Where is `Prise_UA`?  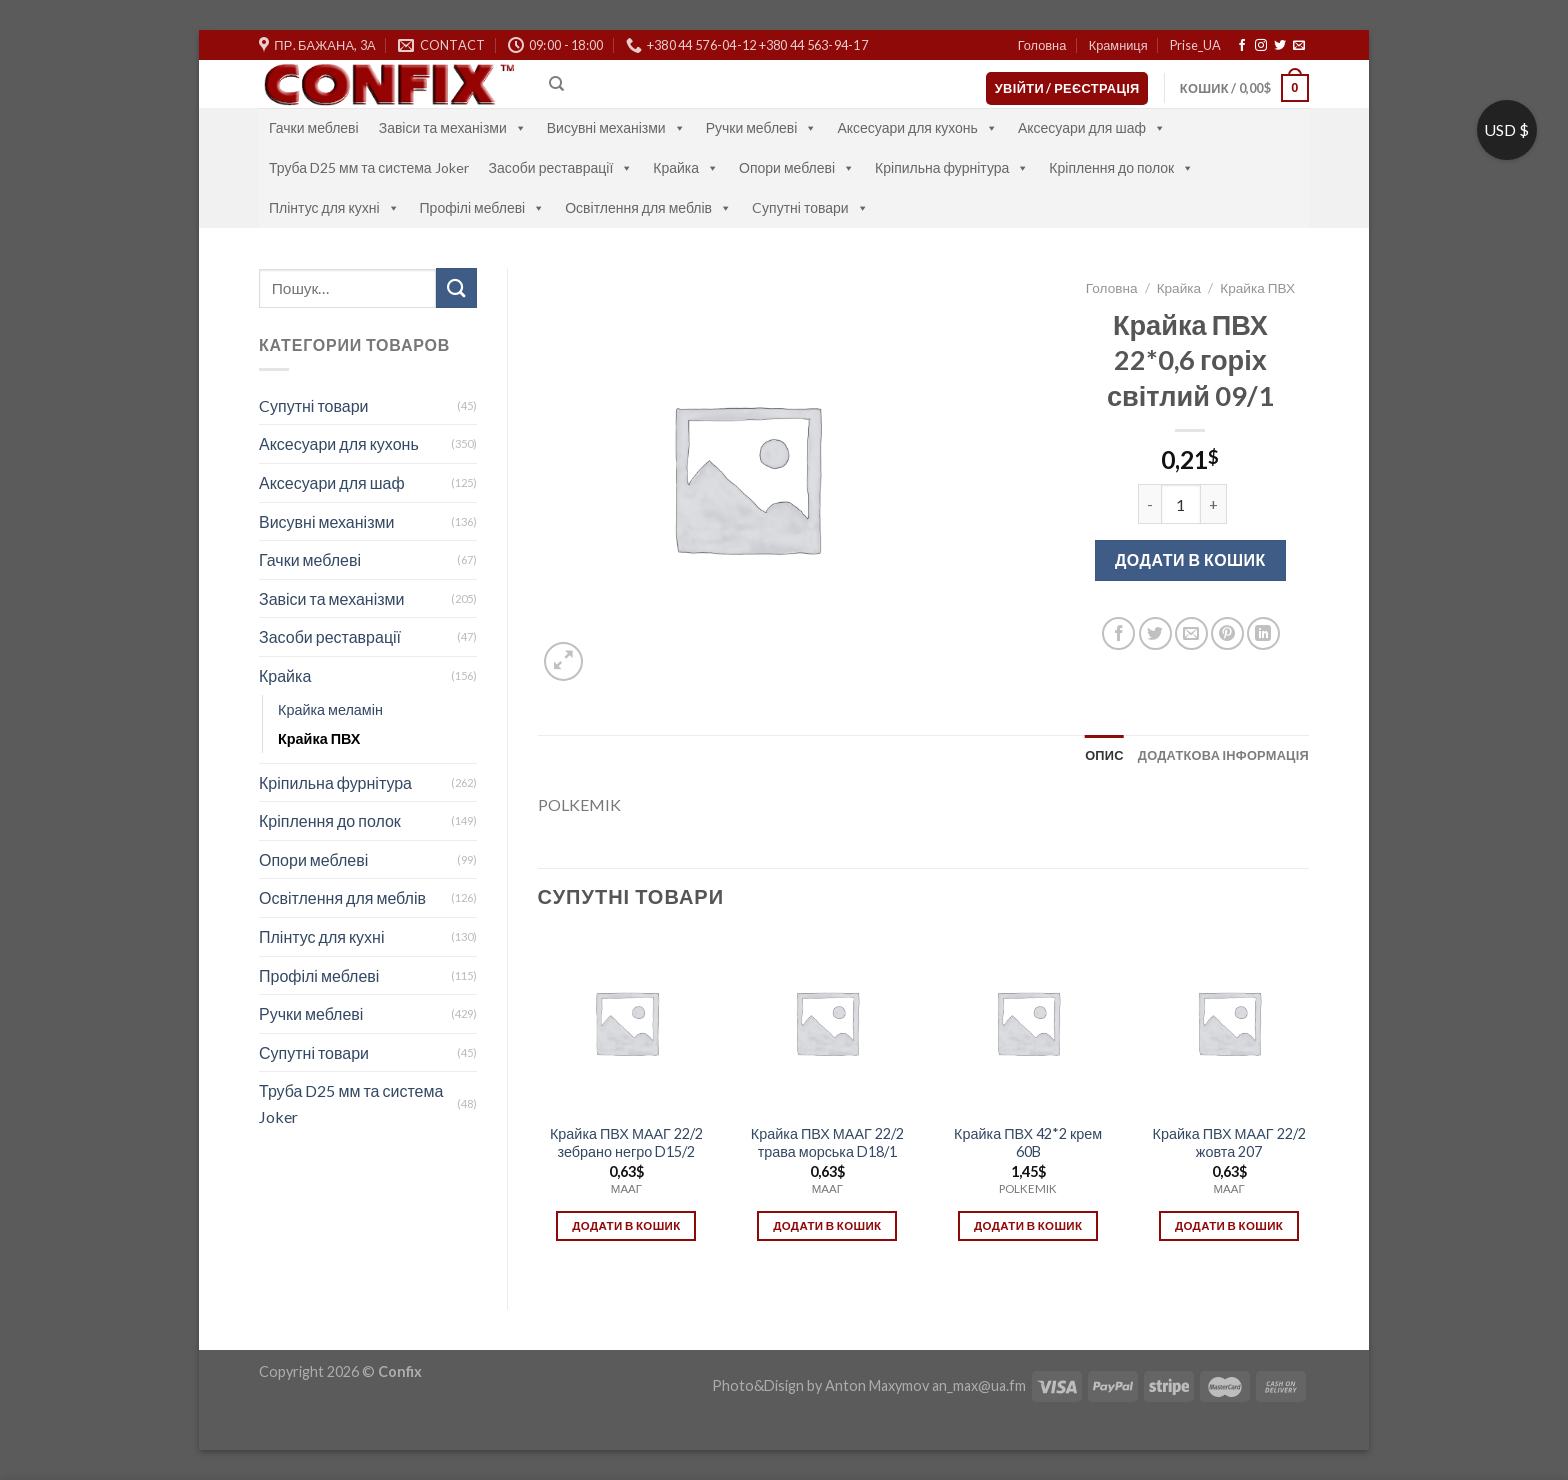 Prise_UA is located at coordinates (1195, 45).